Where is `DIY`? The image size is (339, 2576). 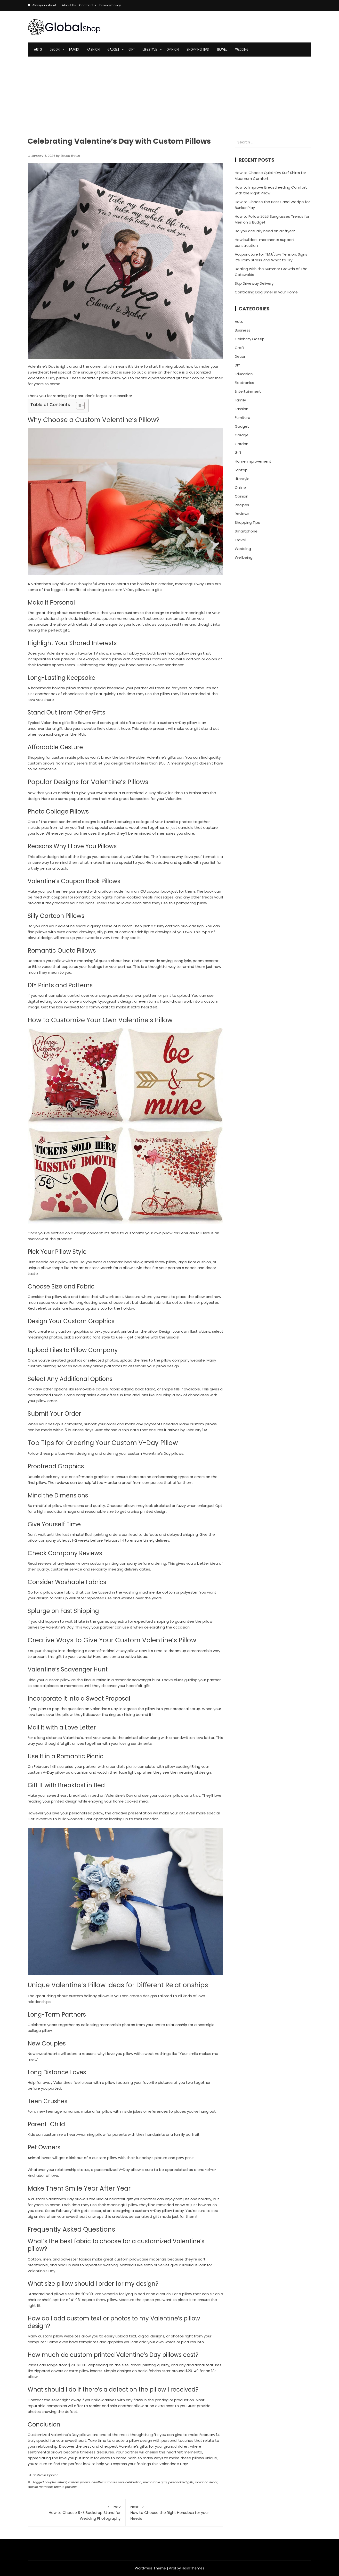 DIY is located at coordinates (237, 365).